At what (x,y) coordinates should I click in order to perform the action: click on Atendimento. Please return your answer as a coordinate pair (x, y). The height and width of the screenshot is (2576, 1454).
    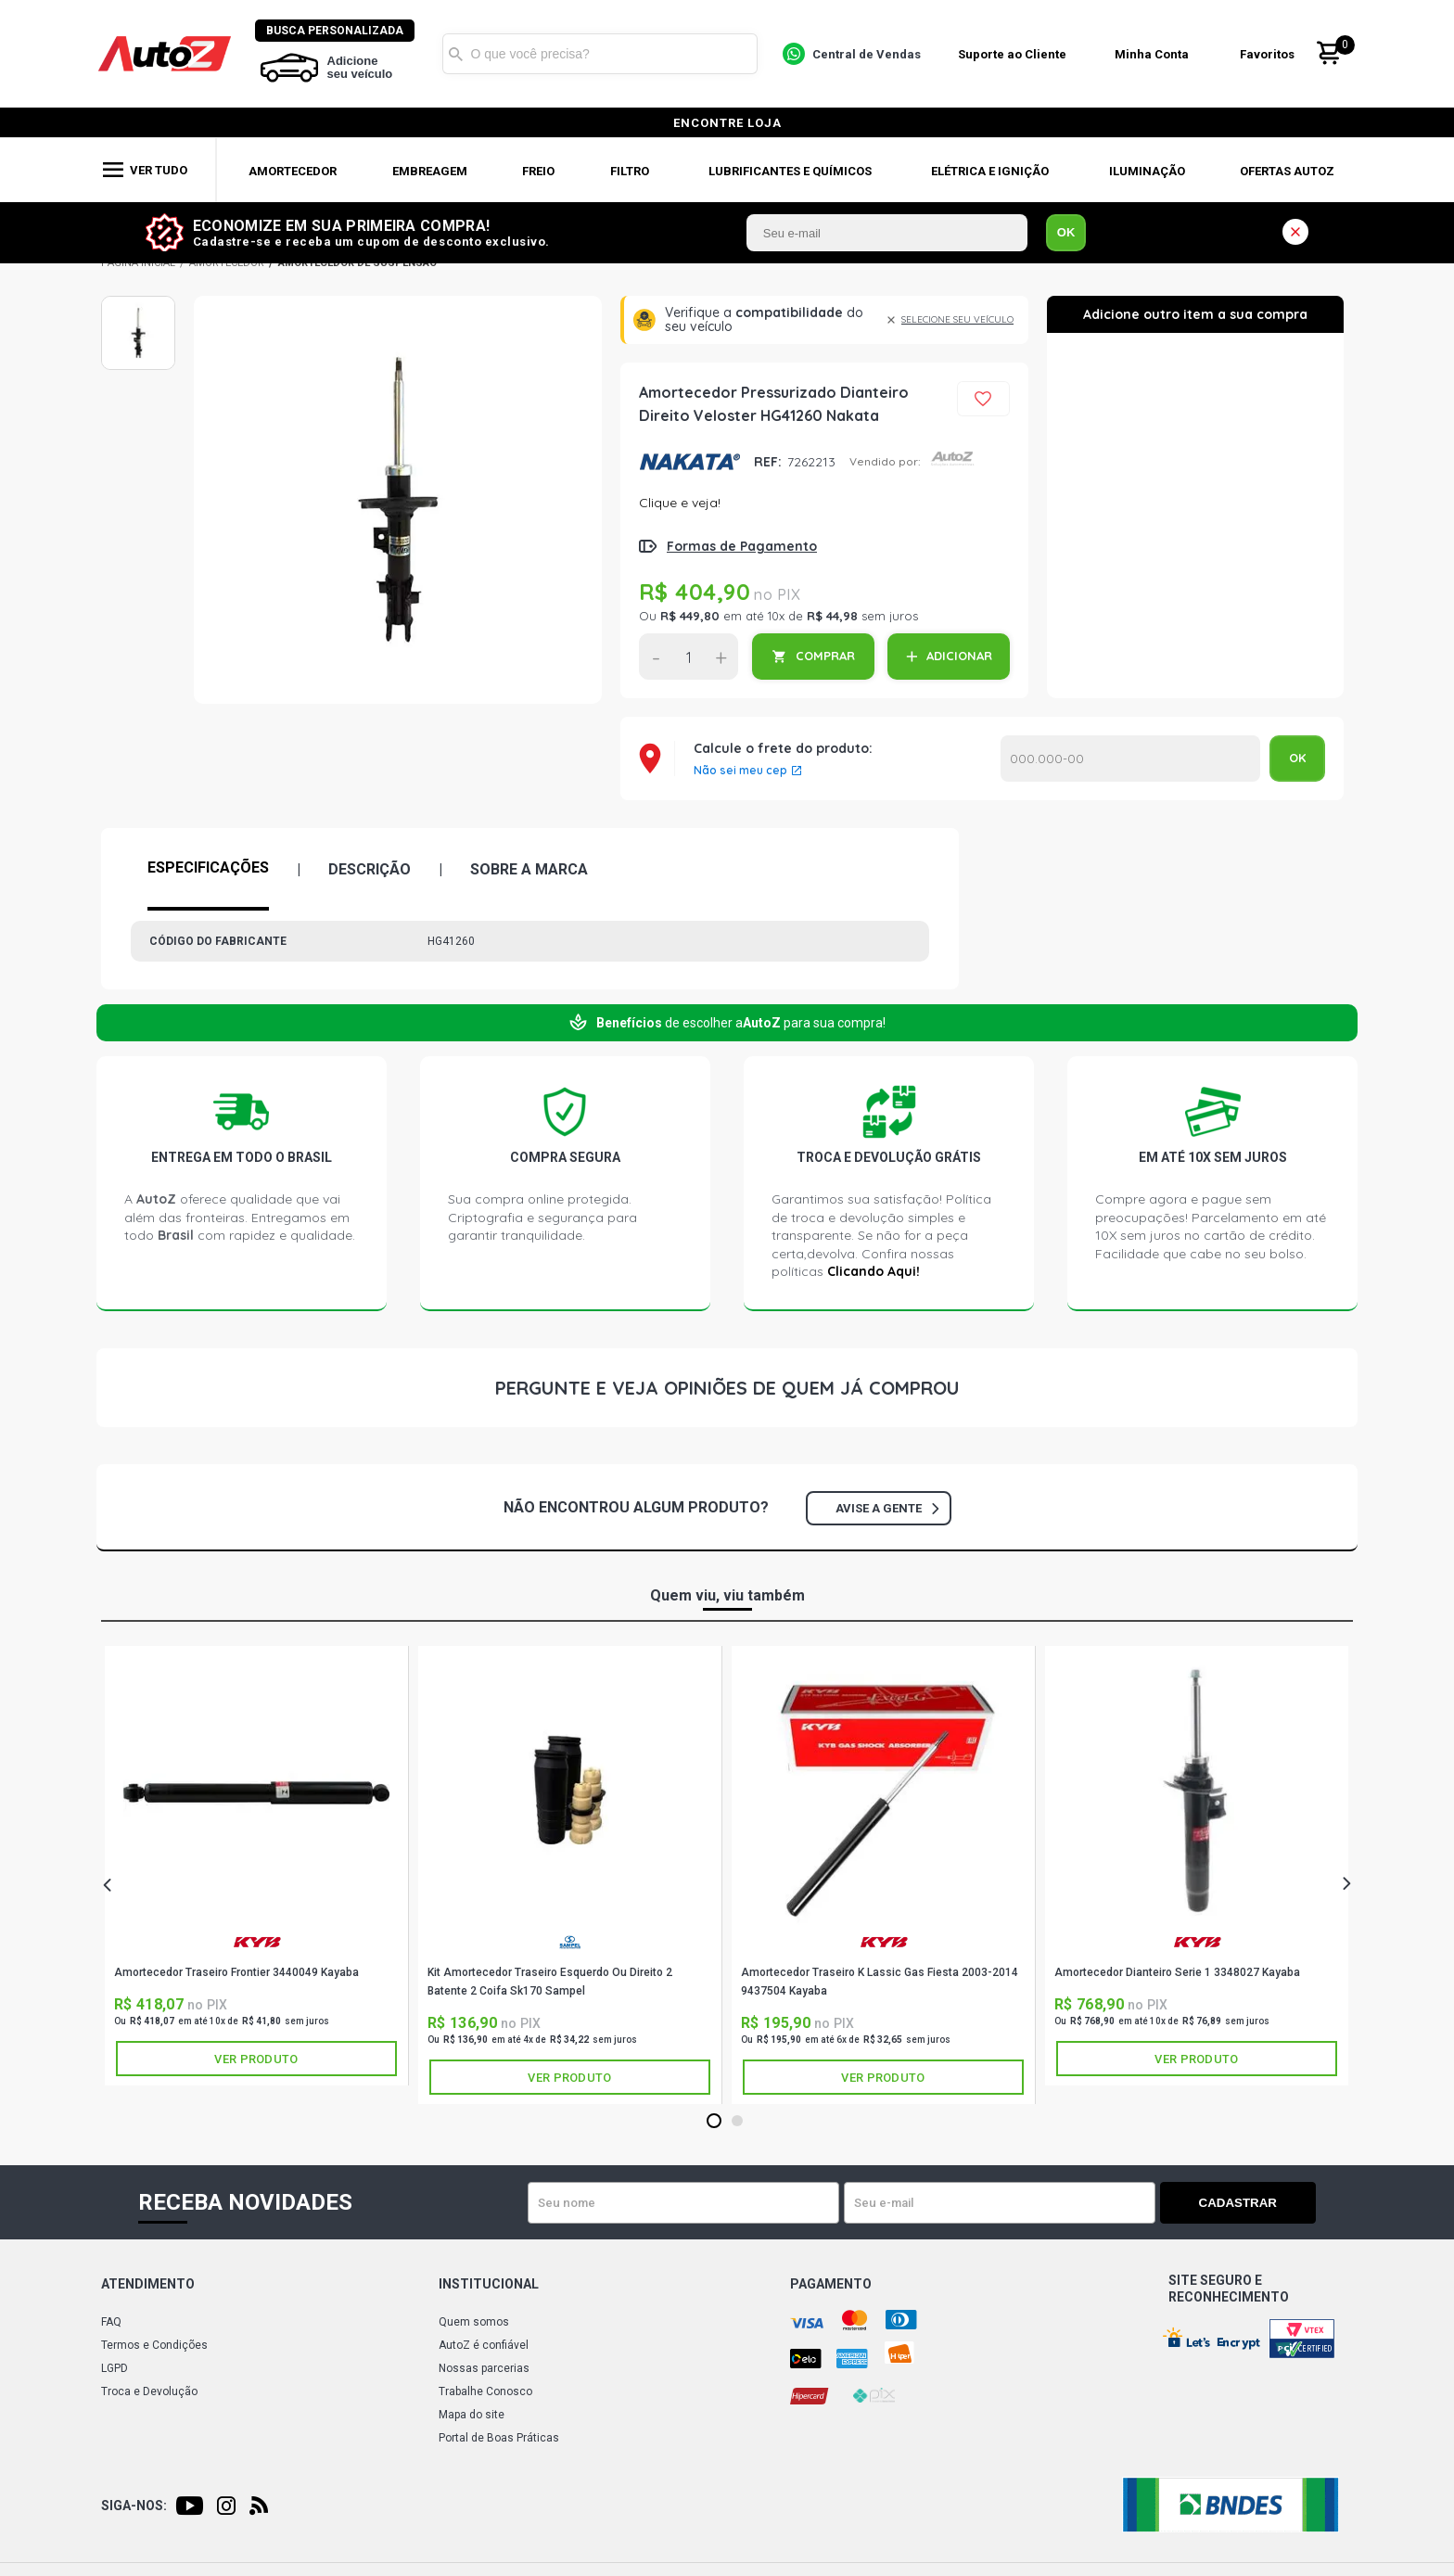
    Looking at the image, I should click on (148, 2283).